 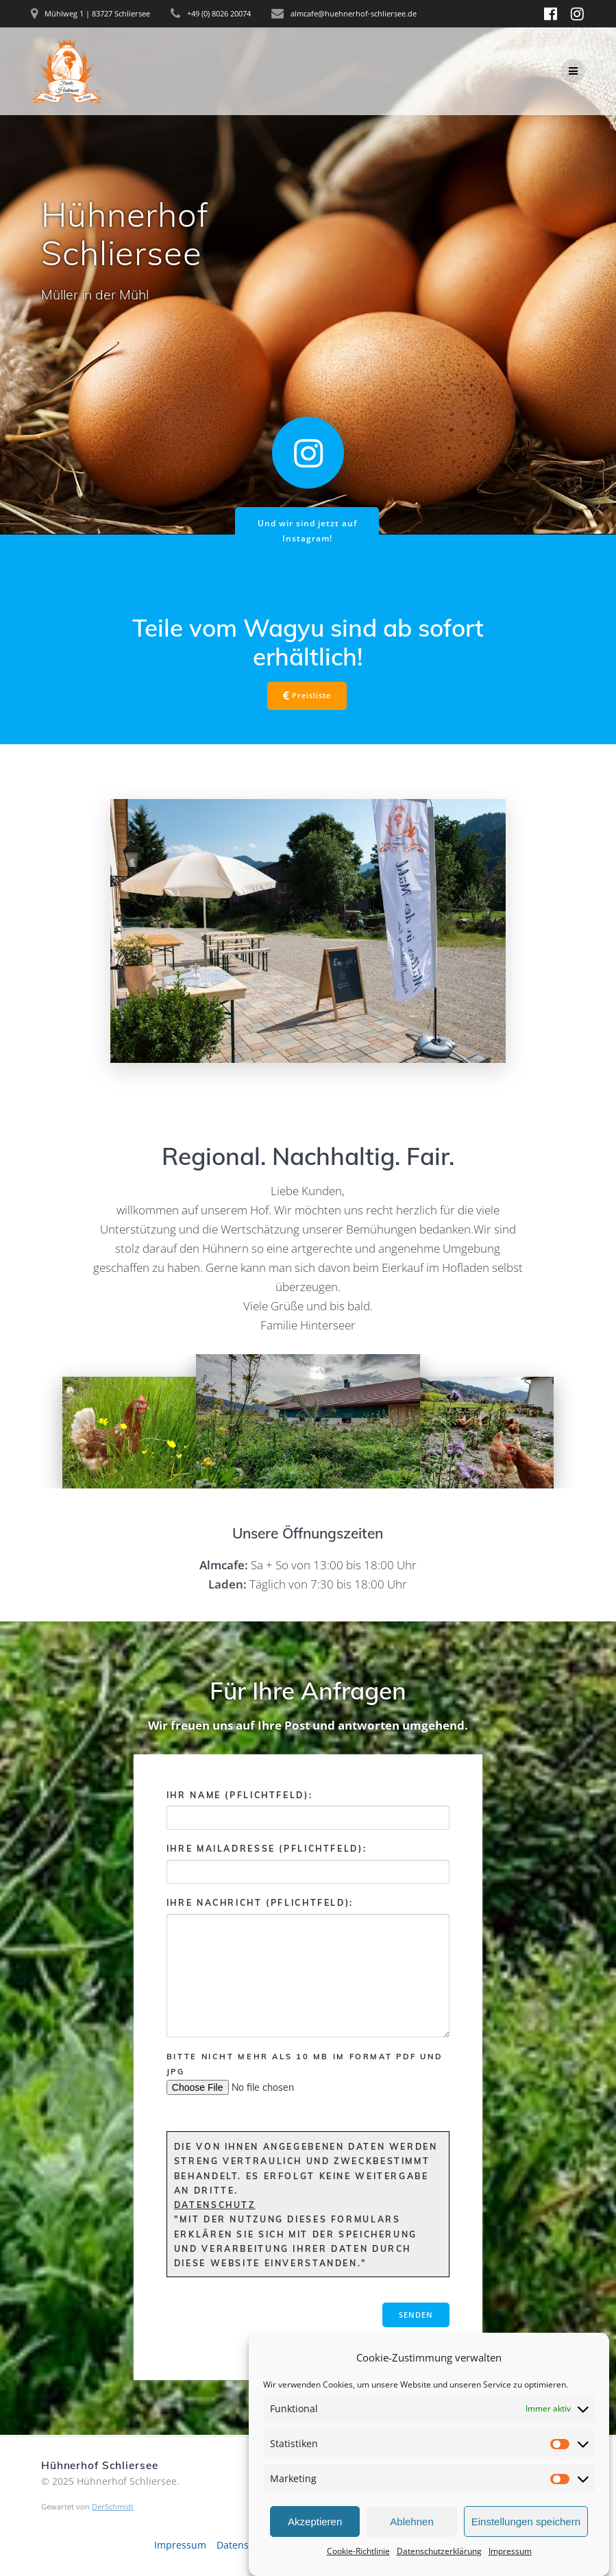 I want to click on Und wir sind jetzt auf Instagram!, so click(x=307, y=530).